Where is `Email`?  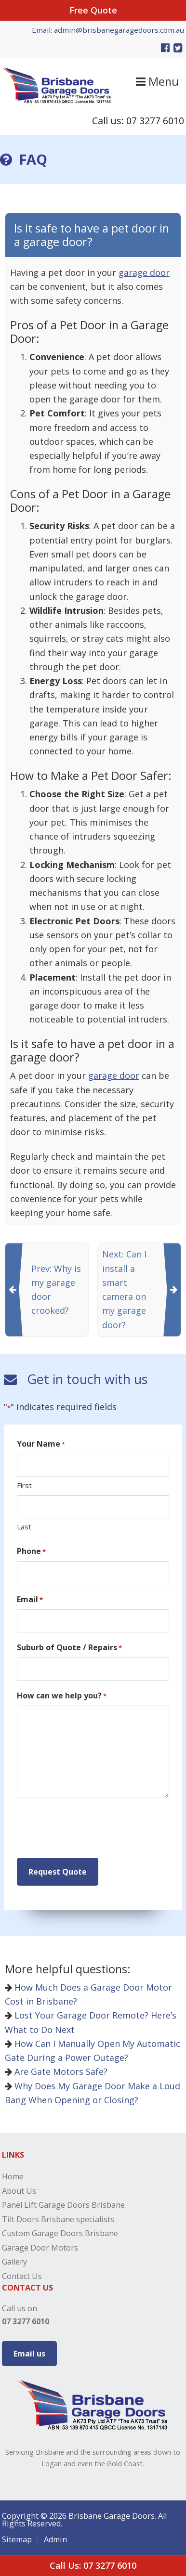
Email is located at coordinates (30, 1599).